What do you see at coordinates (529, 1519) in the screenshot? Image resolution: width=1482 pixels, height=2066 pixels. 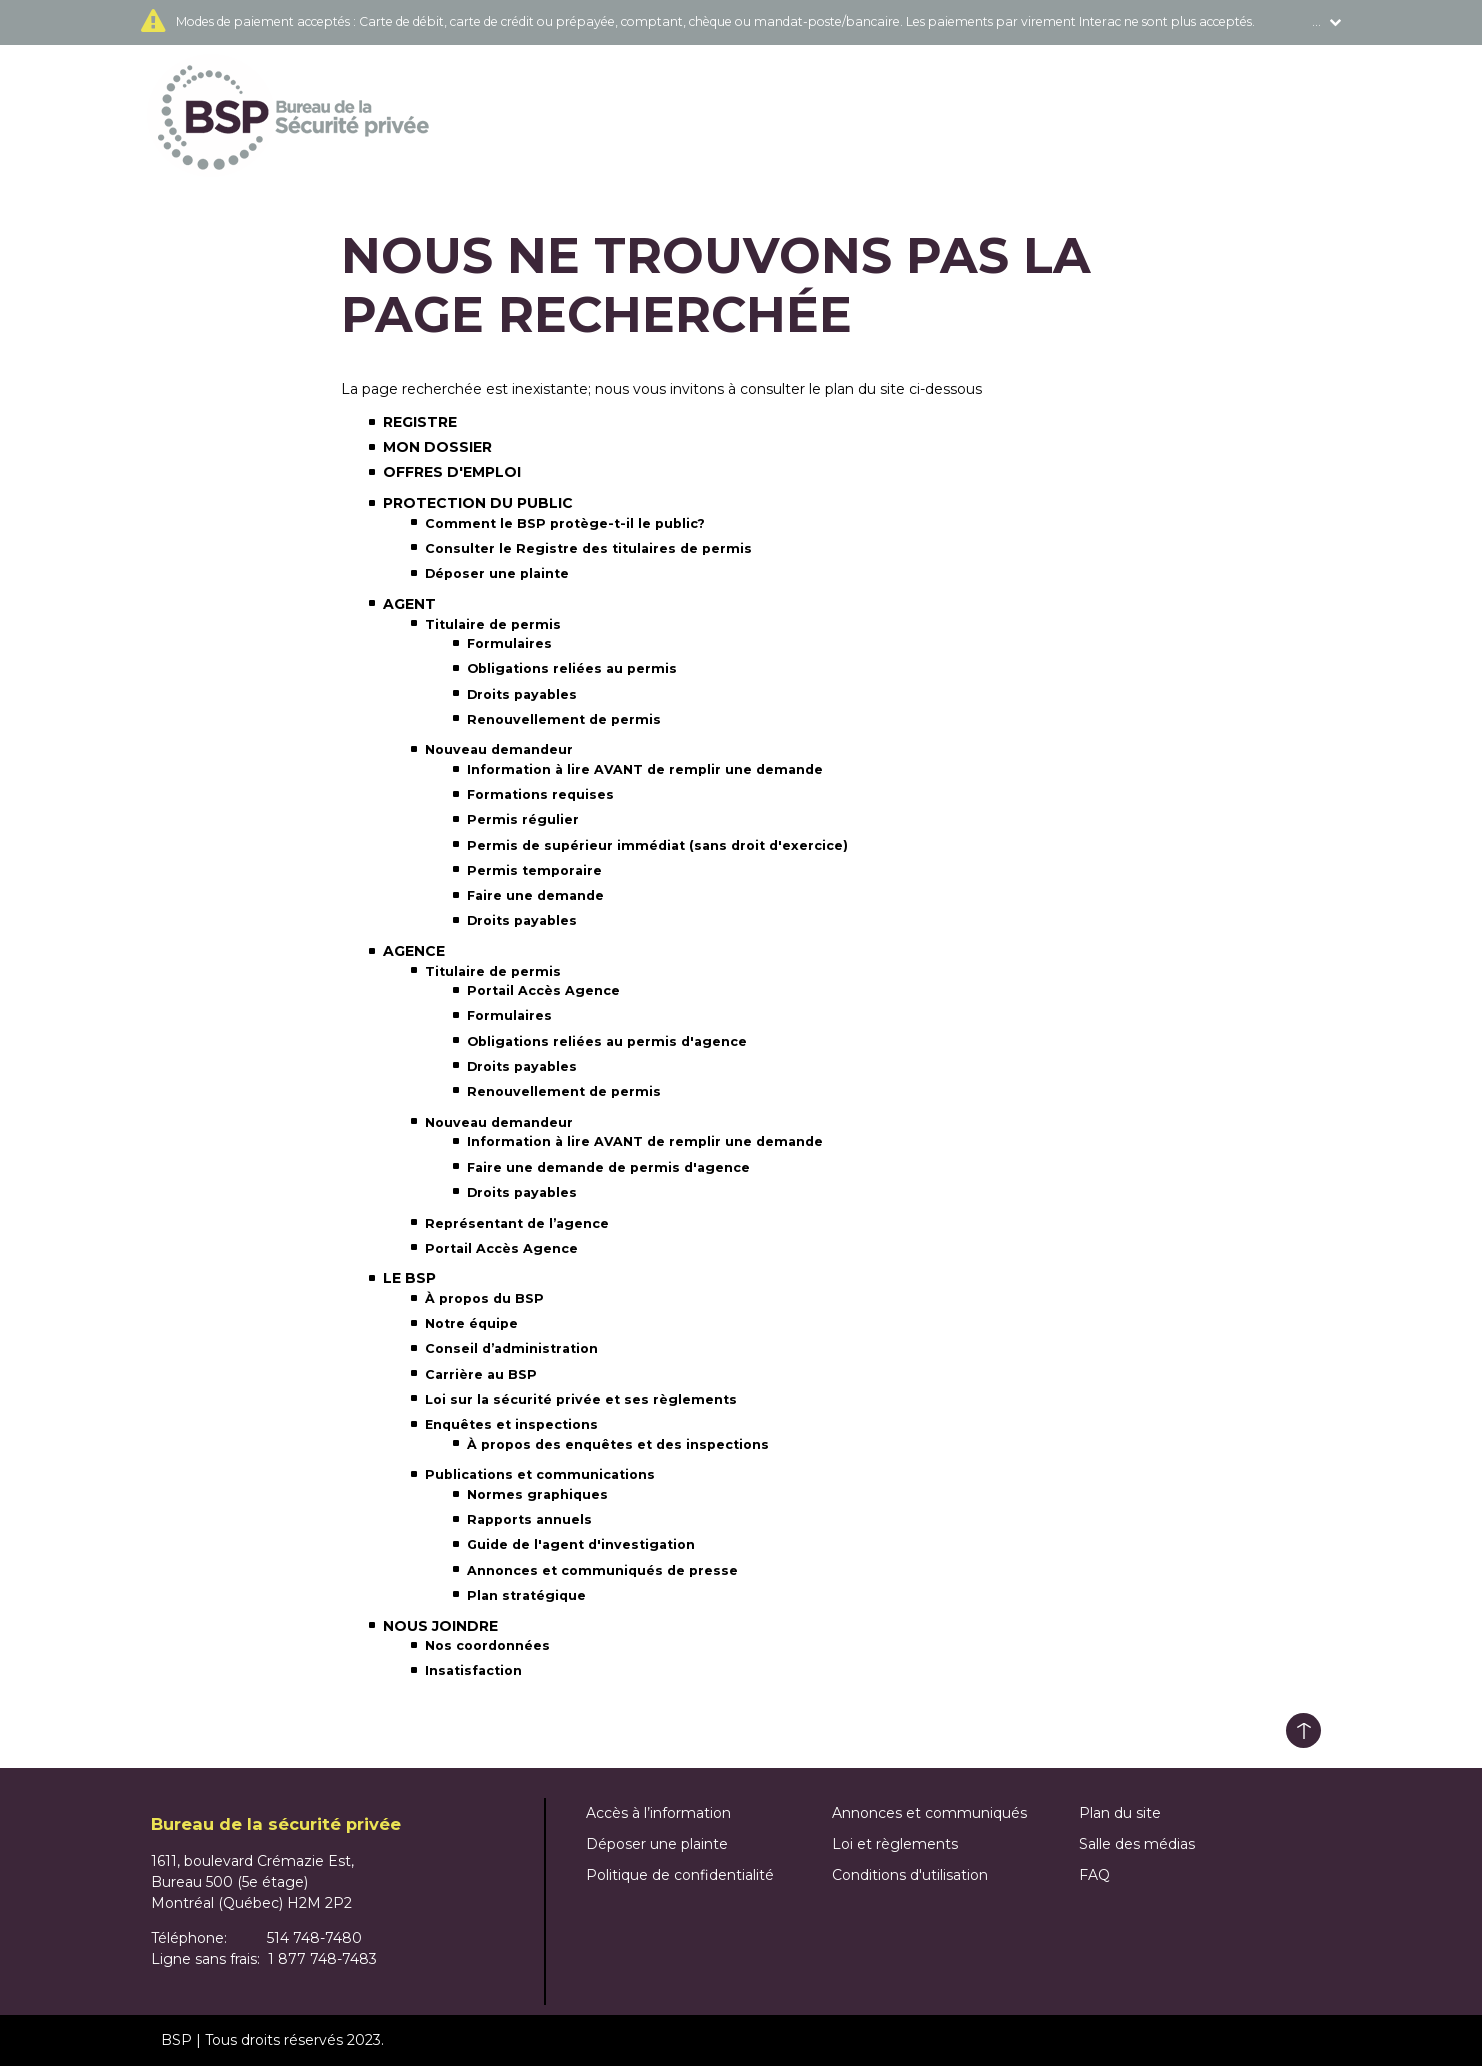 I see `Rapports annuels` at bounding box center [529, 1519].